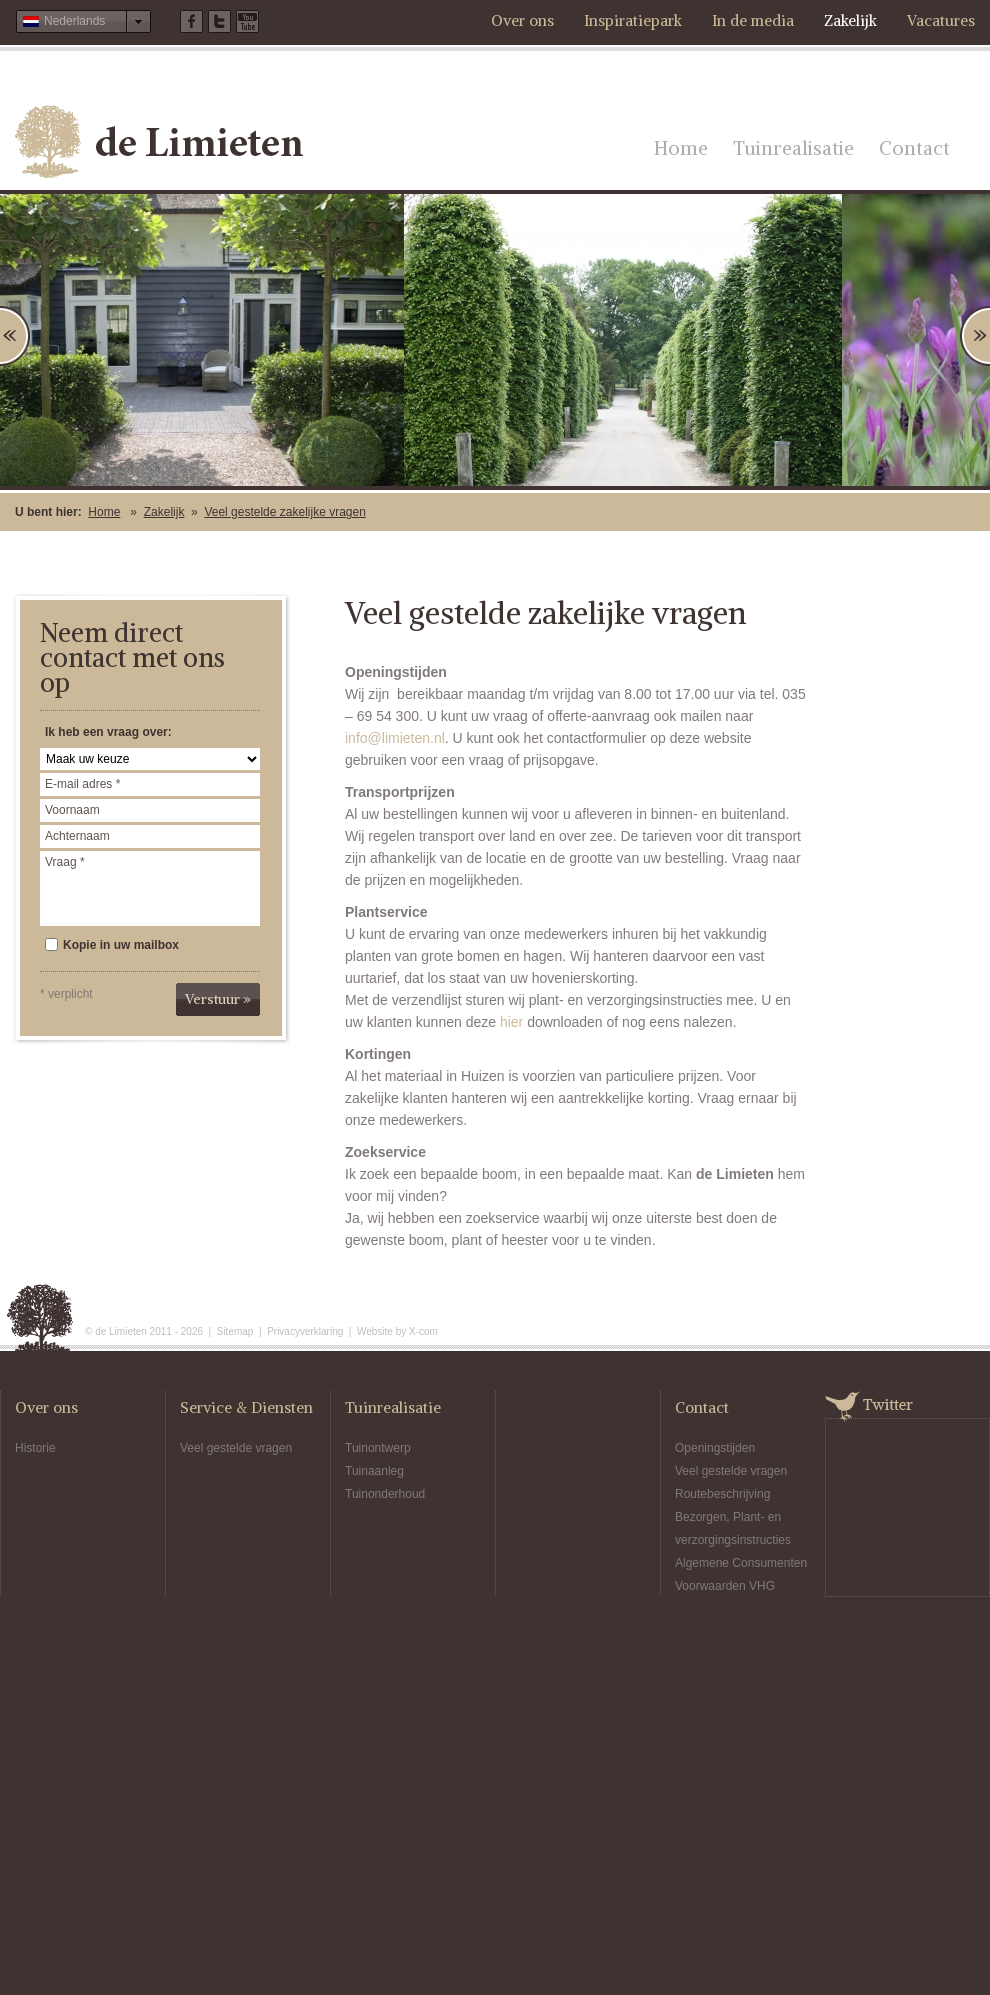  What do you see at coordinates (305, 1331) in the screenshot?
I see `Privacyverklaring` at bounding box center [305, 1331].